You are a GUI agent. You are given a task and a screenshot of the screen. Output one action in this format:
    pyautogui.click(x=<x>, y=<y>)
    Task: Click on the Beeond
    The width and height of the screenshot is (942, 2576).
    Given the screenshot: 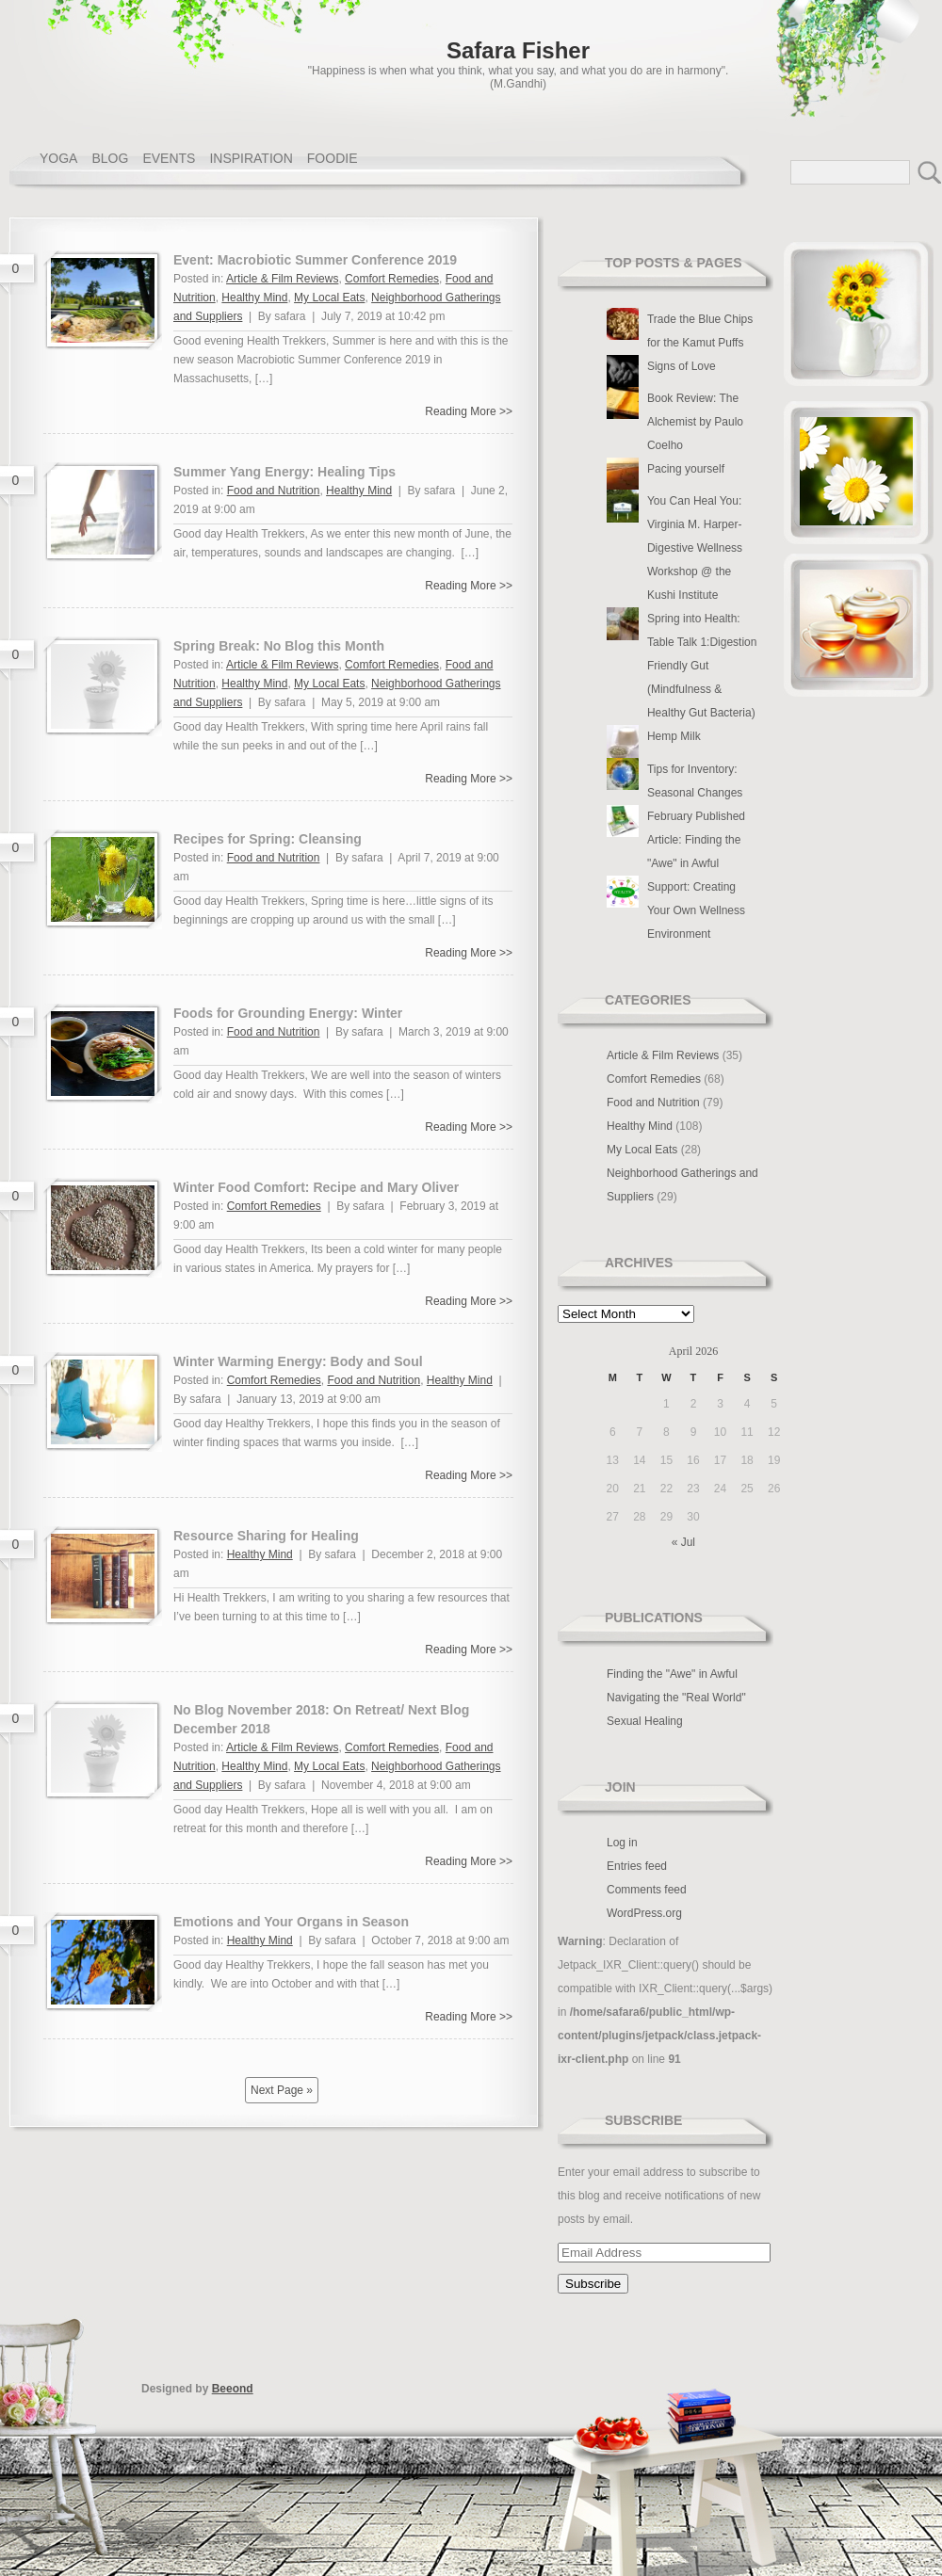 What is the action you would take?
    pyautogui.click(x=232, y=2388)
    